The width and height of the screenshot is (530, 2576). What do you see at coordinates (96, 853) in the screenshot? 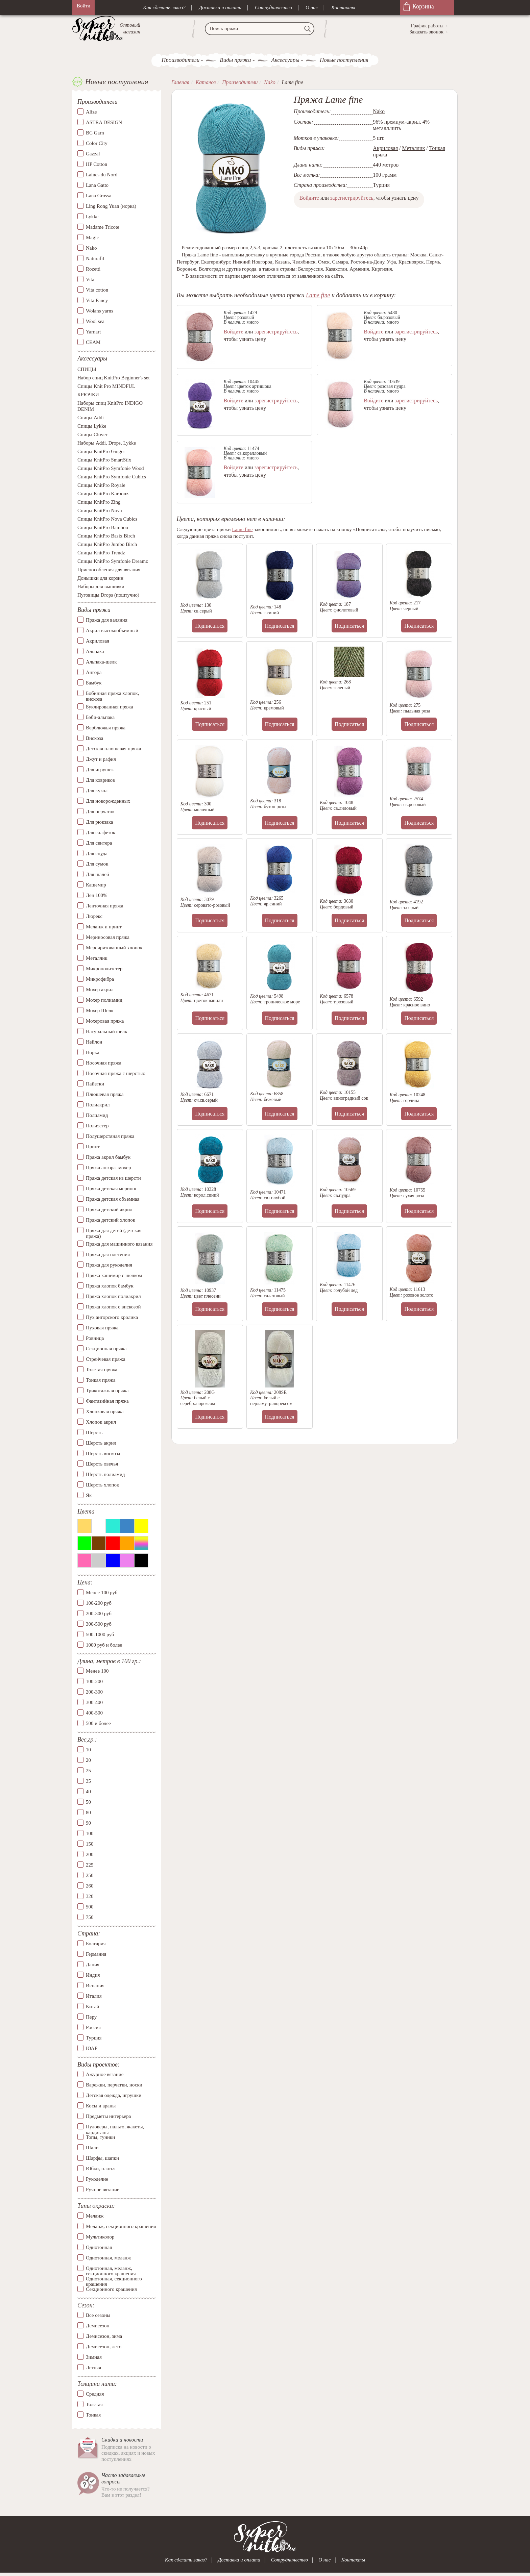
I see `Для снуда` at bounding box center [96, 853].